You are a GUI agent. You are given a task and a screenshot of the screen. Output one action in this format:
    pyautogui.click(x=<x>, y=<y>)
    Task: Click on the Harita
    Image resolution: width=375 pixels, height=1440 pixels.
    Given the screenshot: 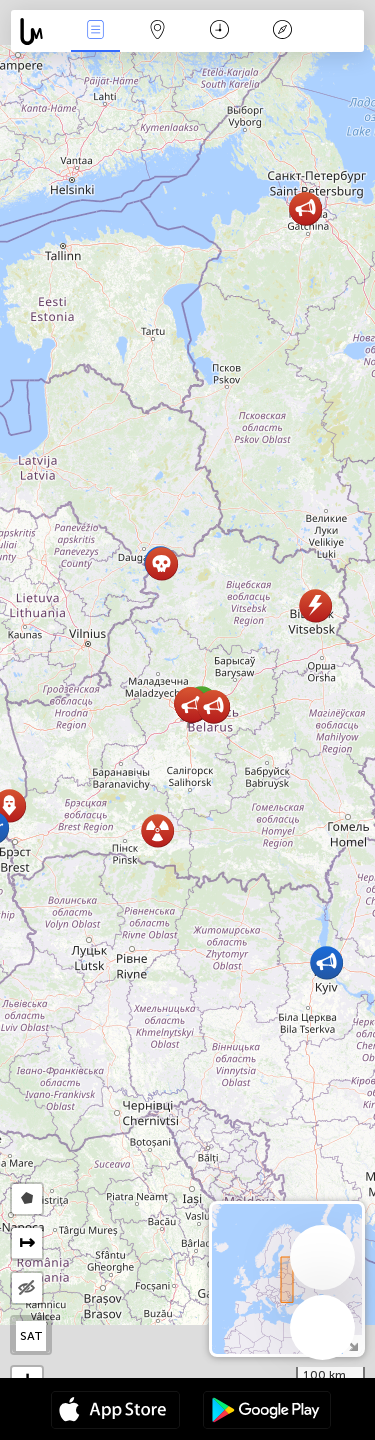 What is the action you would take?
    pyautogui.click(x=158, y=31)
    